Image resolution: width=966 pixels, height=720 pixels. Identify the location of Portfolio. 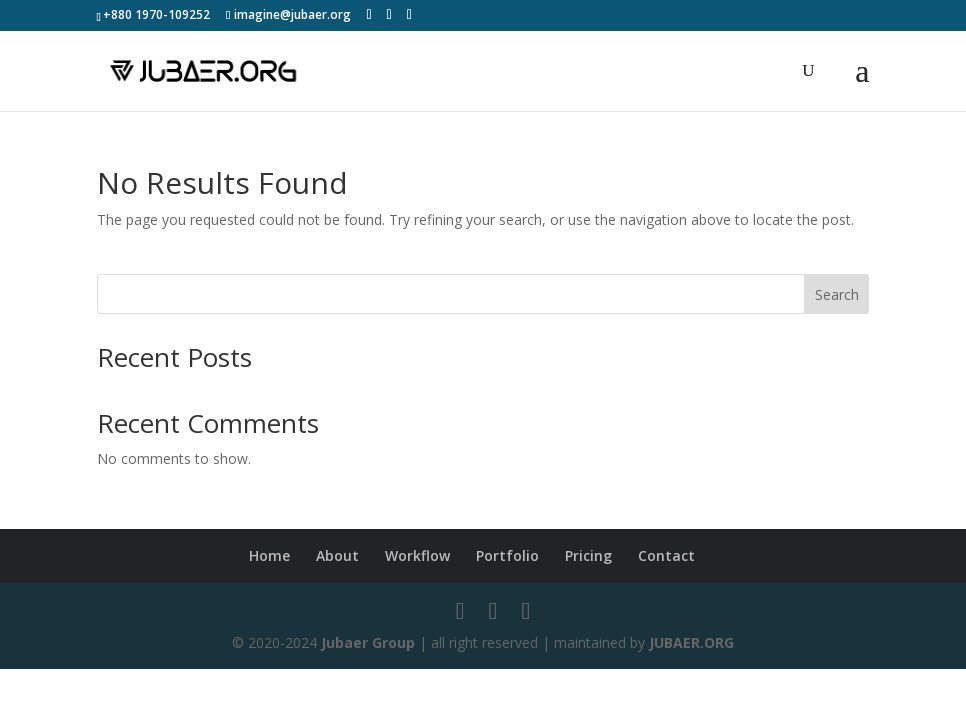
(507, 555).